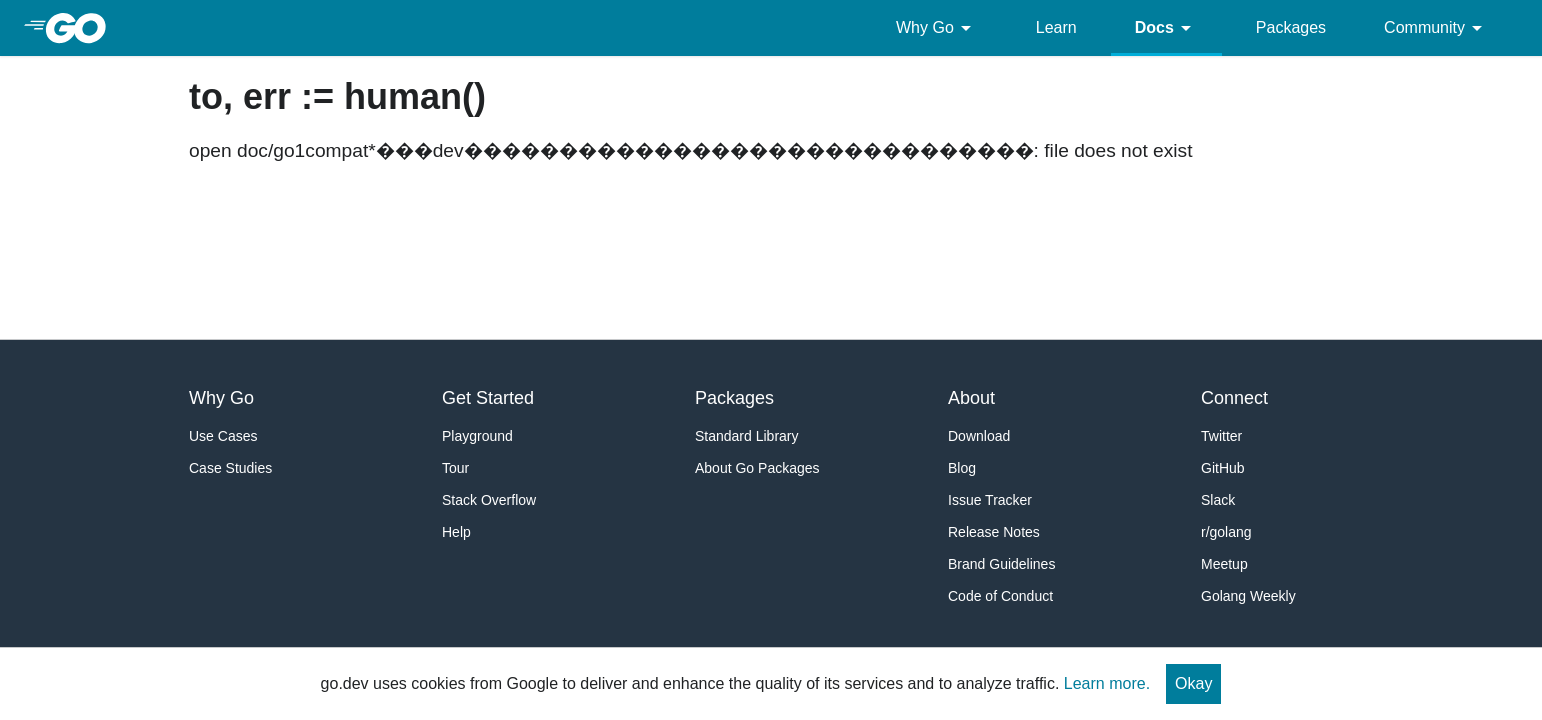 The image size is (1542, 720). I want to click on Learn more., so click(1107, 683).